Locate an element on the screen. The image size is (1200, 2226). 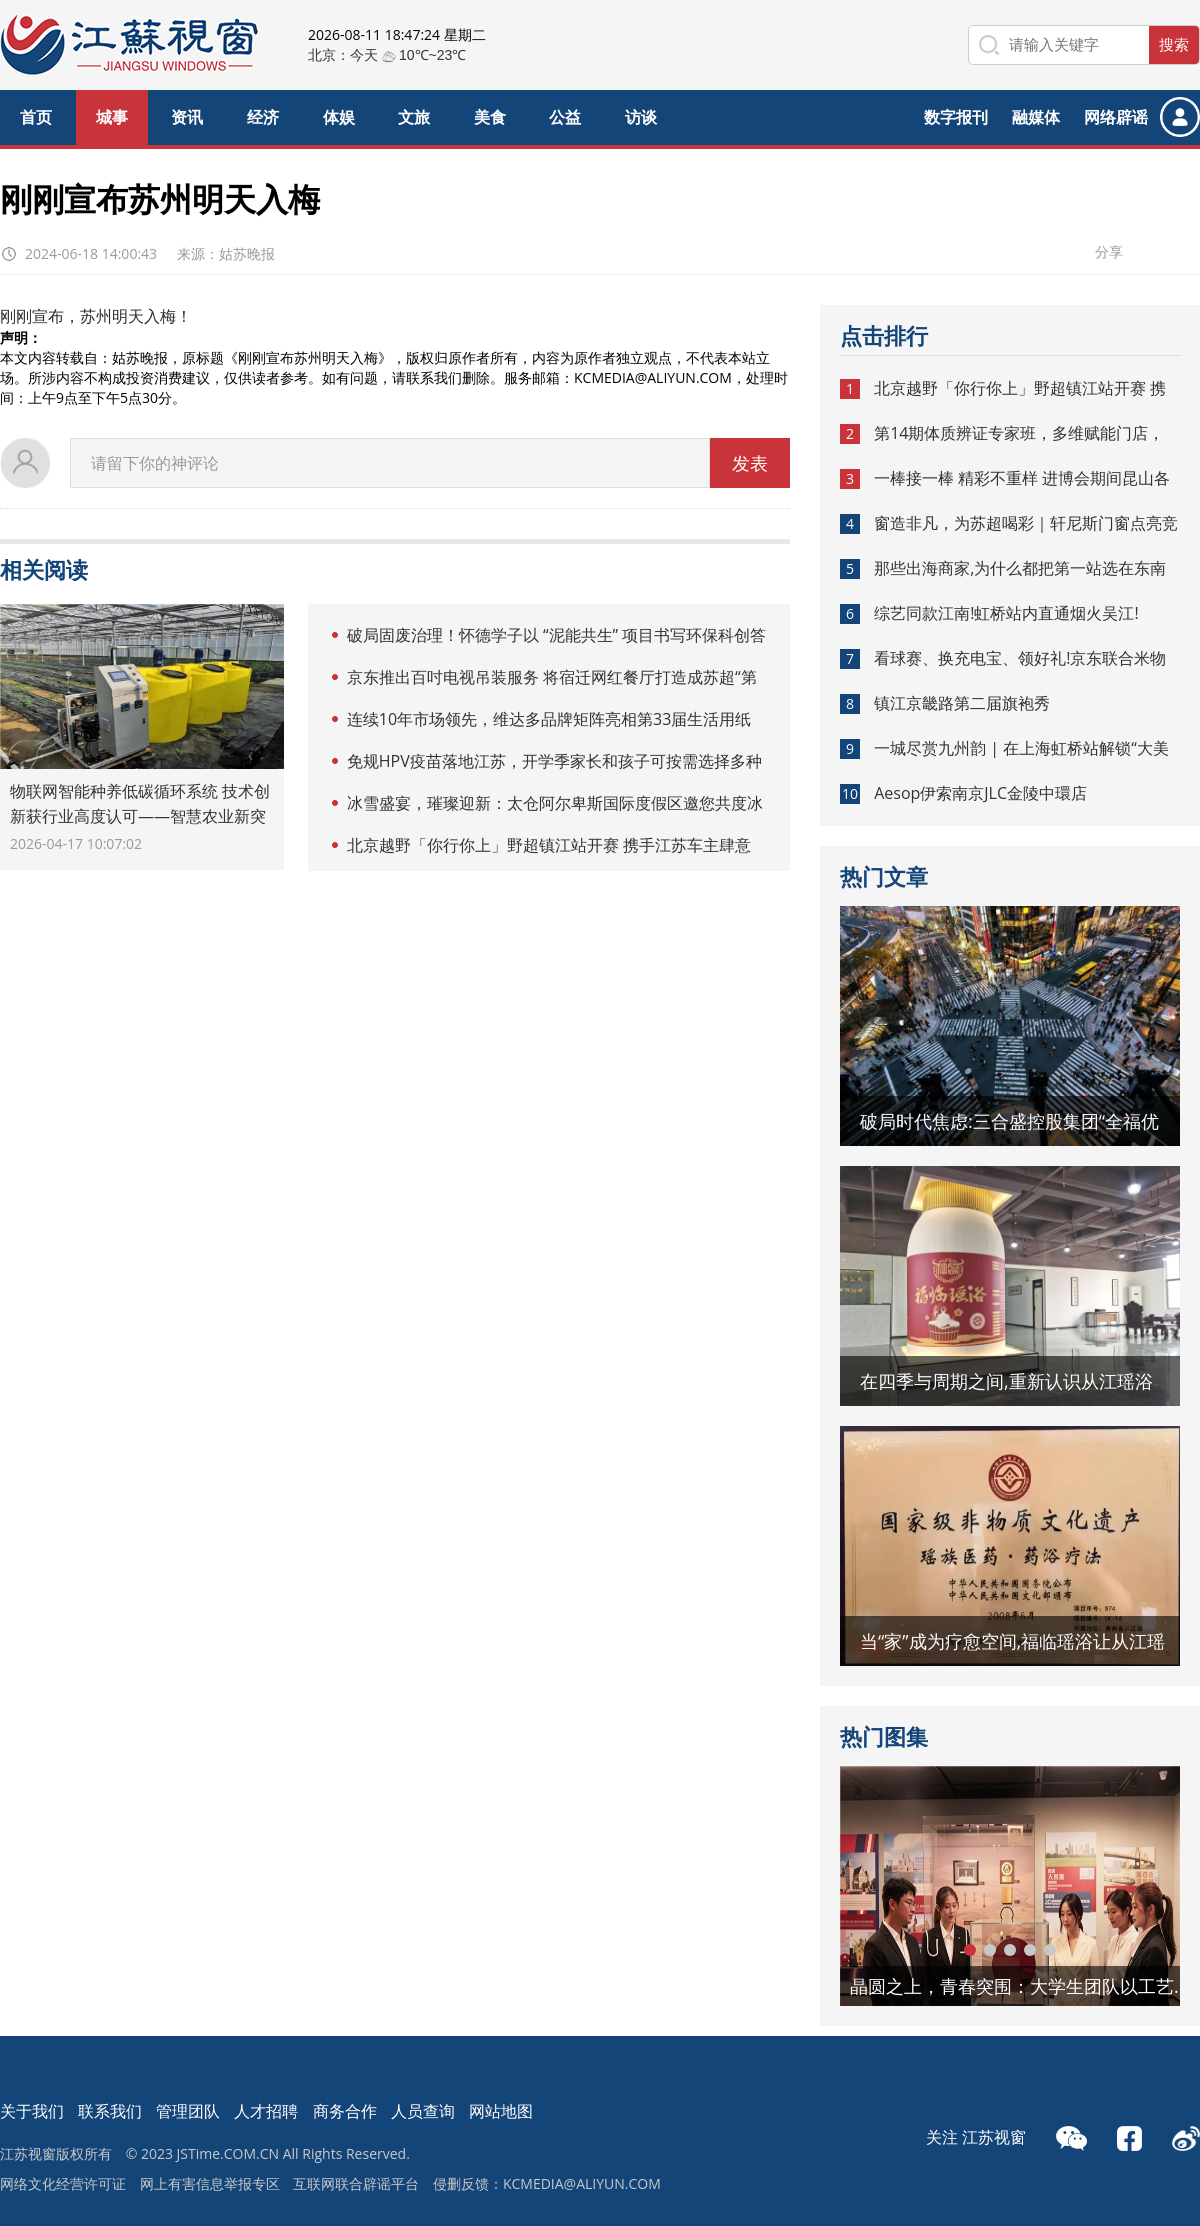
数字报刊 is located at coordinates (956, 117).